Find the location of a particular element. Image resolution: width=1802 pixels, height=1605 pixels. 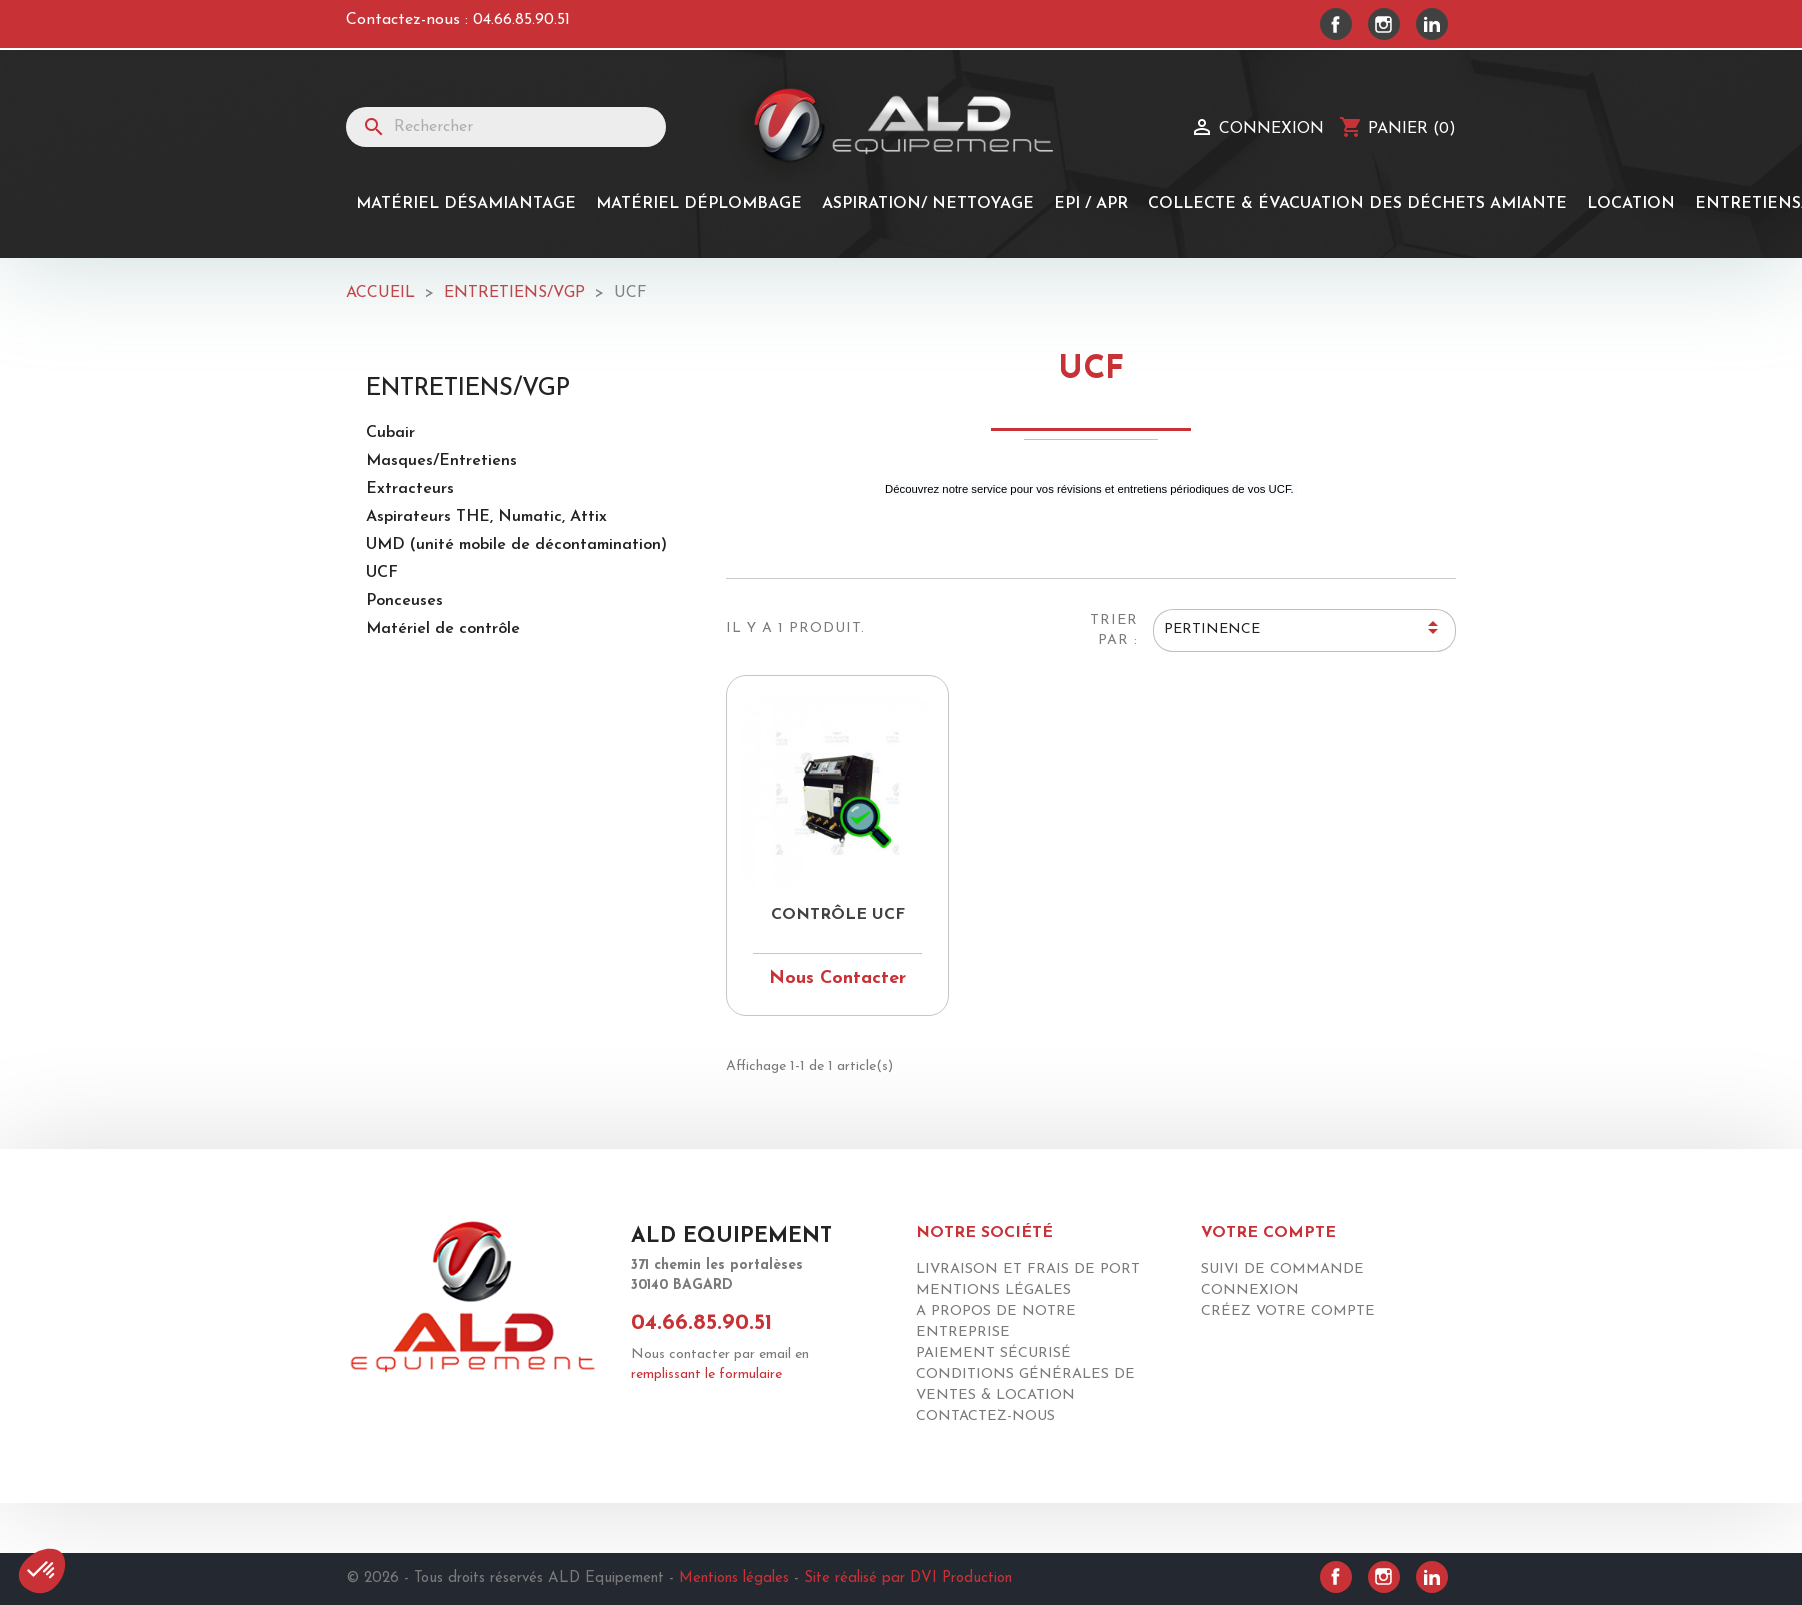

Extracteurs is located at coordinates (410, 489).